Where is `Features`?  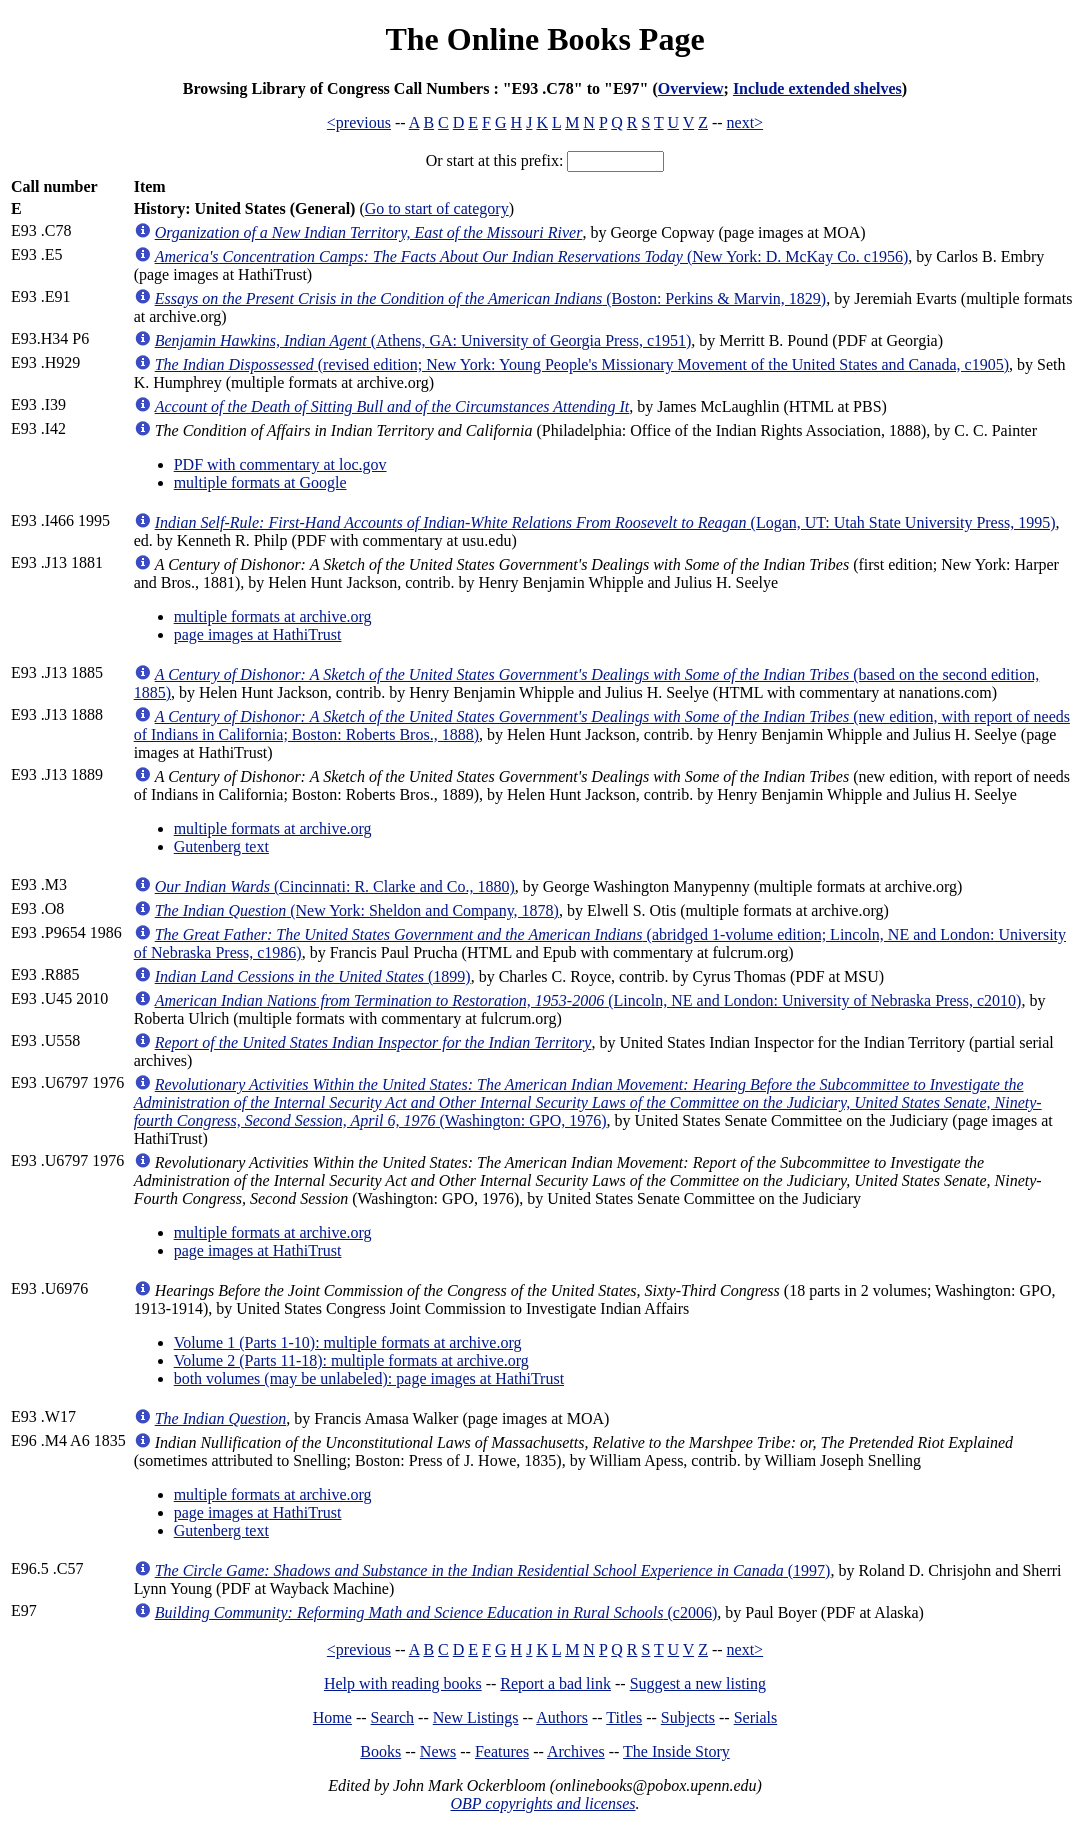
Features is located at coordinates (502, 1751).